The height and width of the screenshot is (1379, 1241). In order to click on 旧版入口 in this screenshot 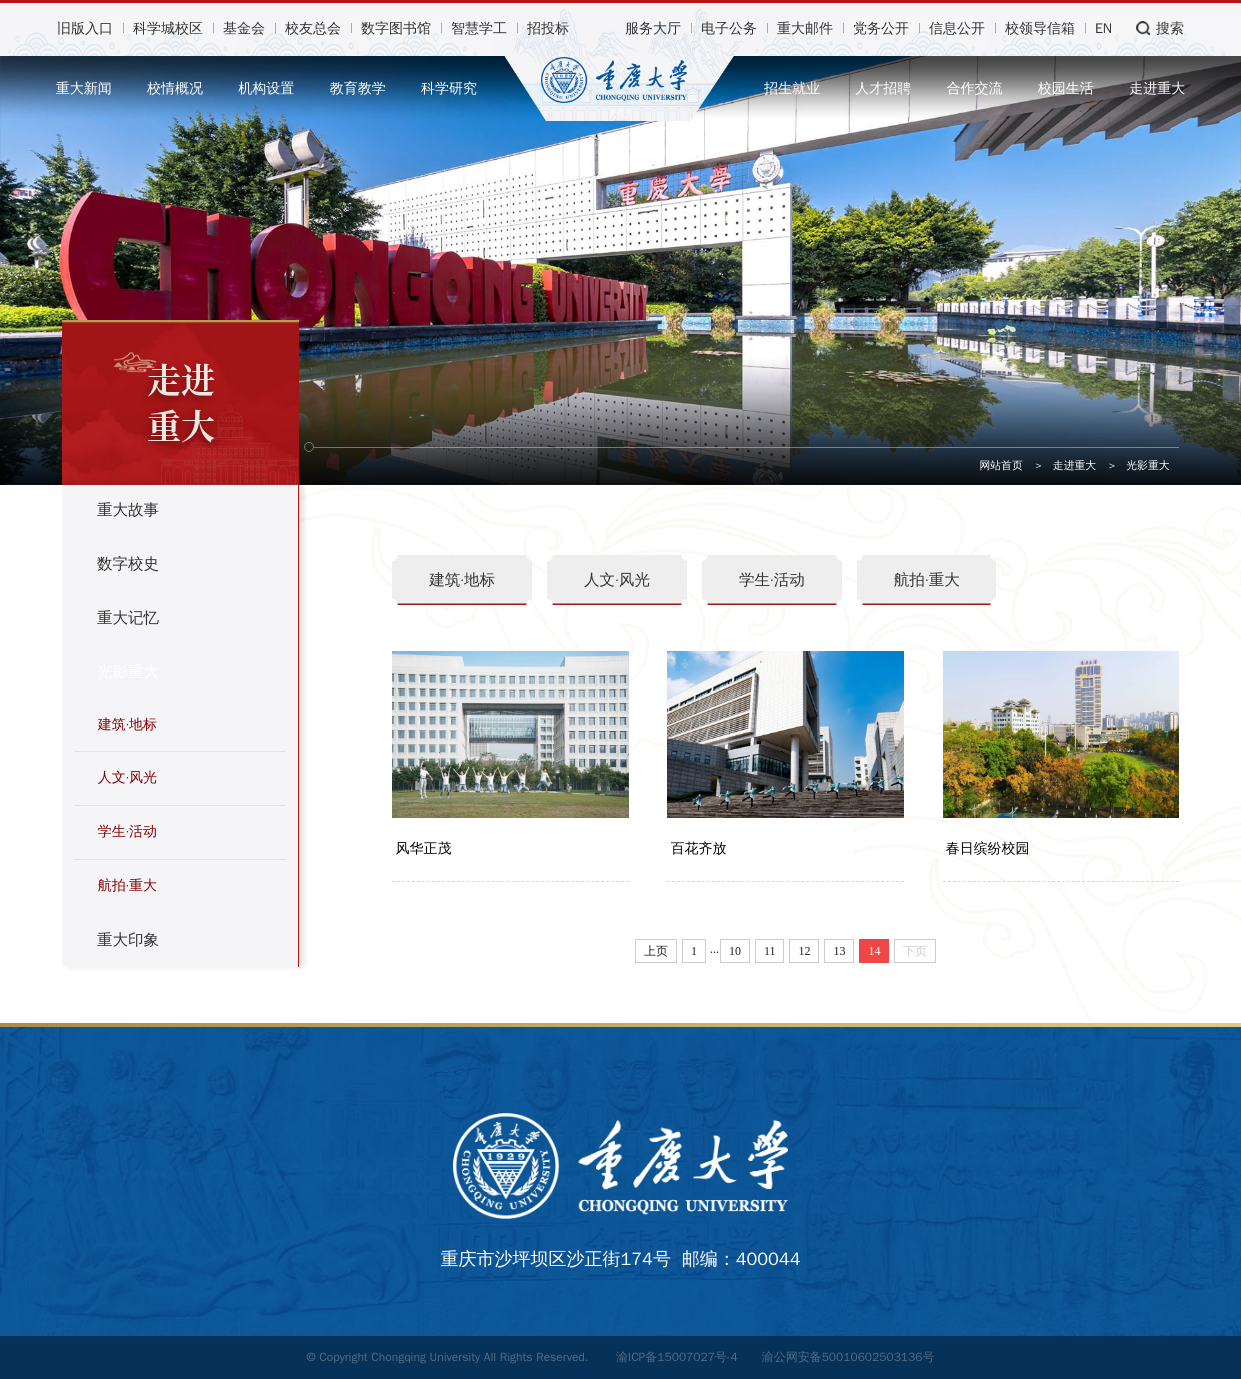, I will do `click(85, 28)`.